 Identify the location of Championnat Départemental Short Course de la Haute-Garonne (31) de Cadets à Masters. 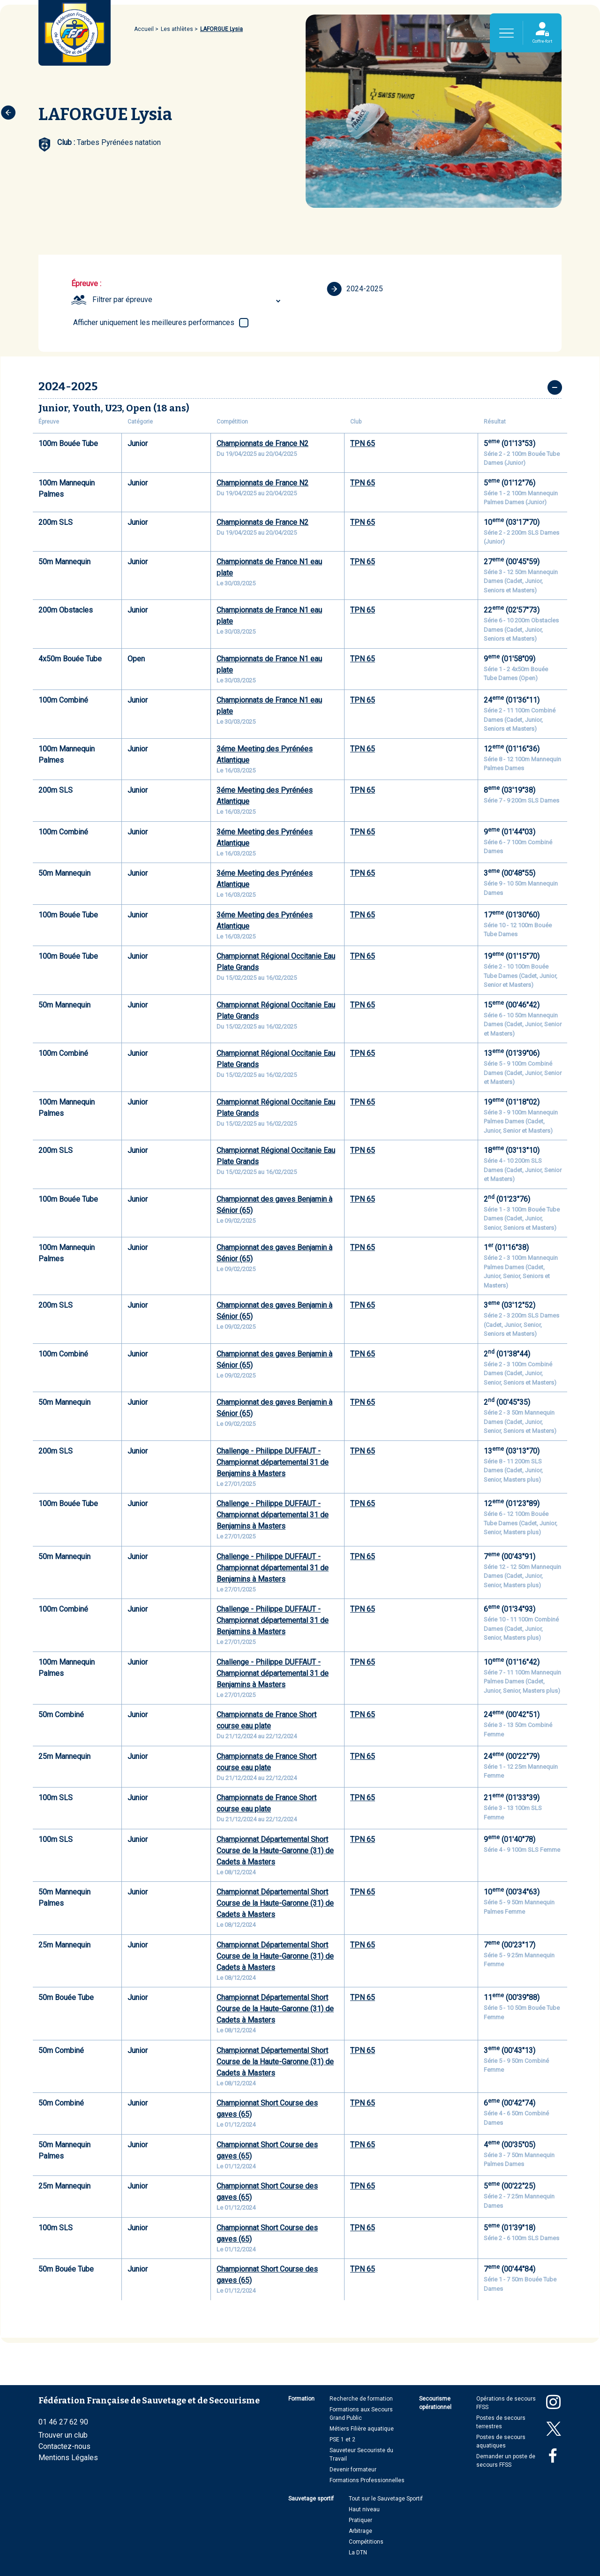
(275, 1850).